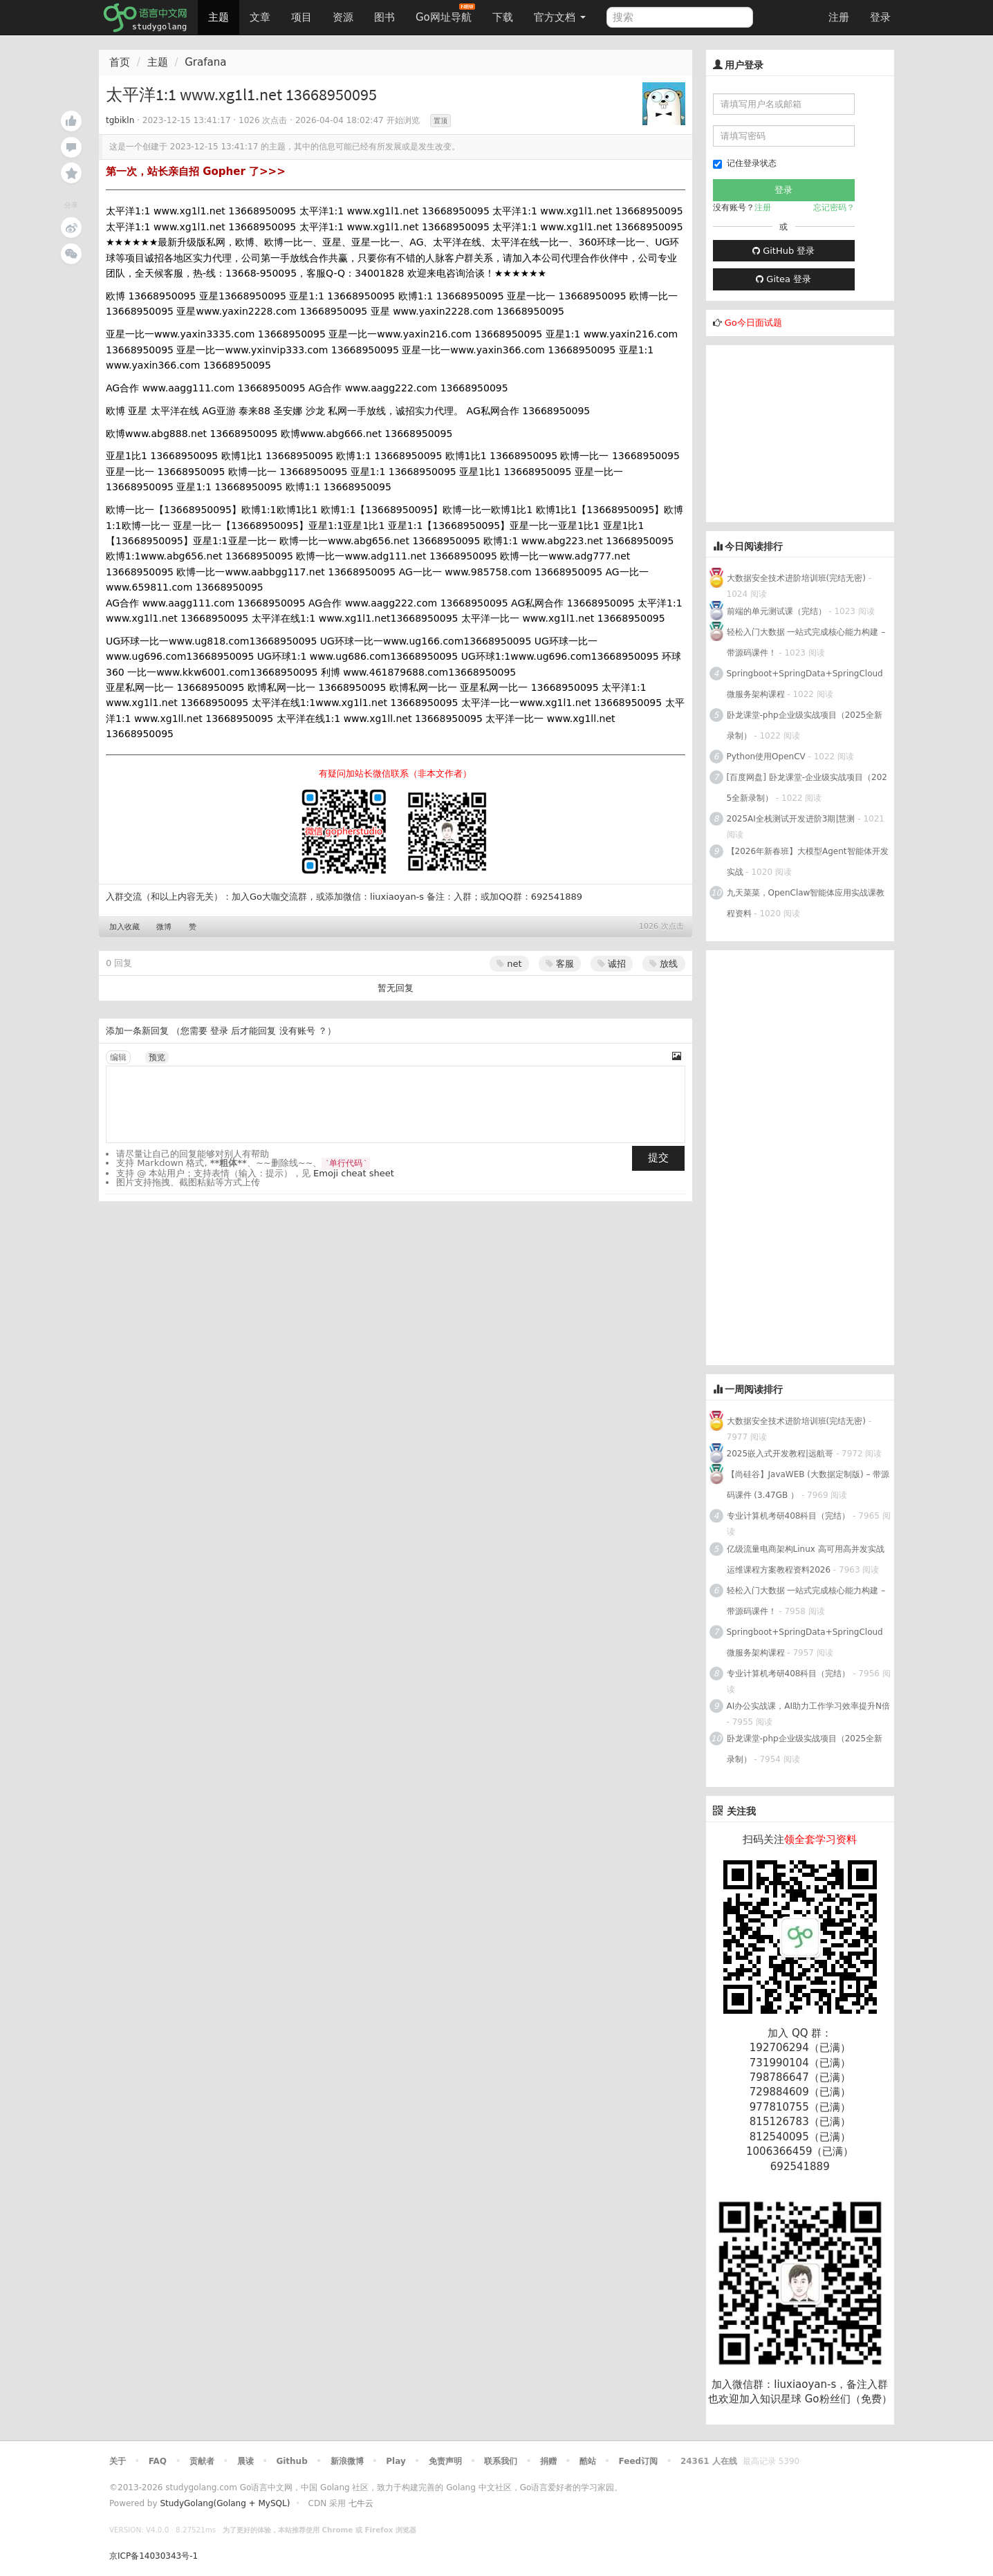 The image size is (993, 2576). What do you see at coordinates (347, 2461) in the screenshot?
I see `新浪微博` at bounding box center [347, 2461].